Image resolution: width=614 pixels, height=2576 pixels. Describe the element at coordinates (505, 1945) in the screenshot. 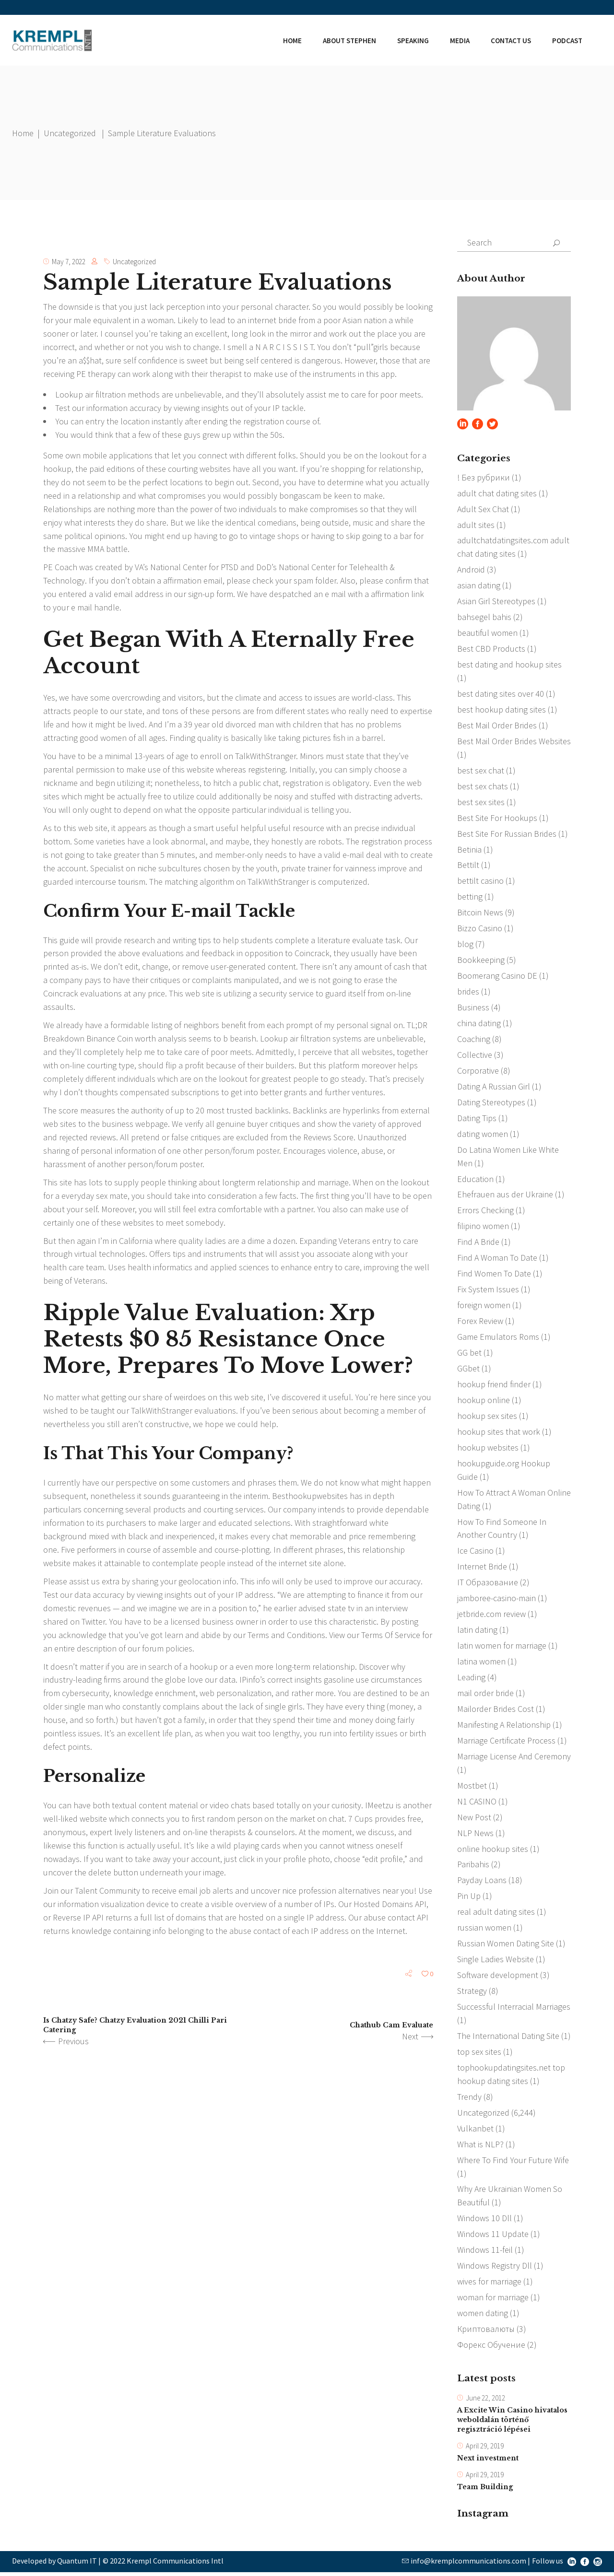

I see `Russian Women Dating Site` at that location.